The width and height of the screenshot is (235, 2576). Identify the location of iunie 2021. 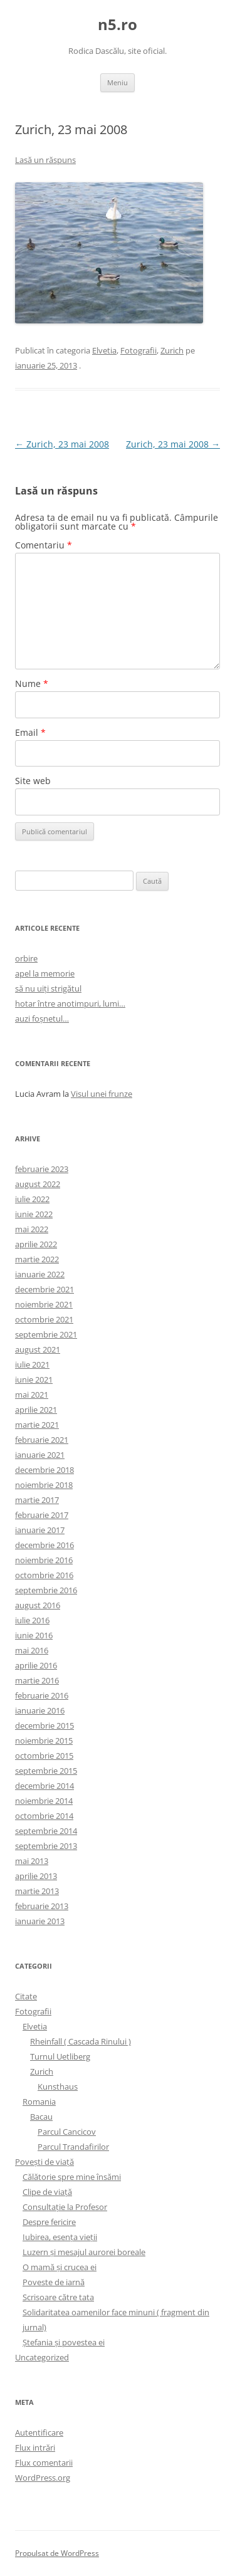
(34, 1379).